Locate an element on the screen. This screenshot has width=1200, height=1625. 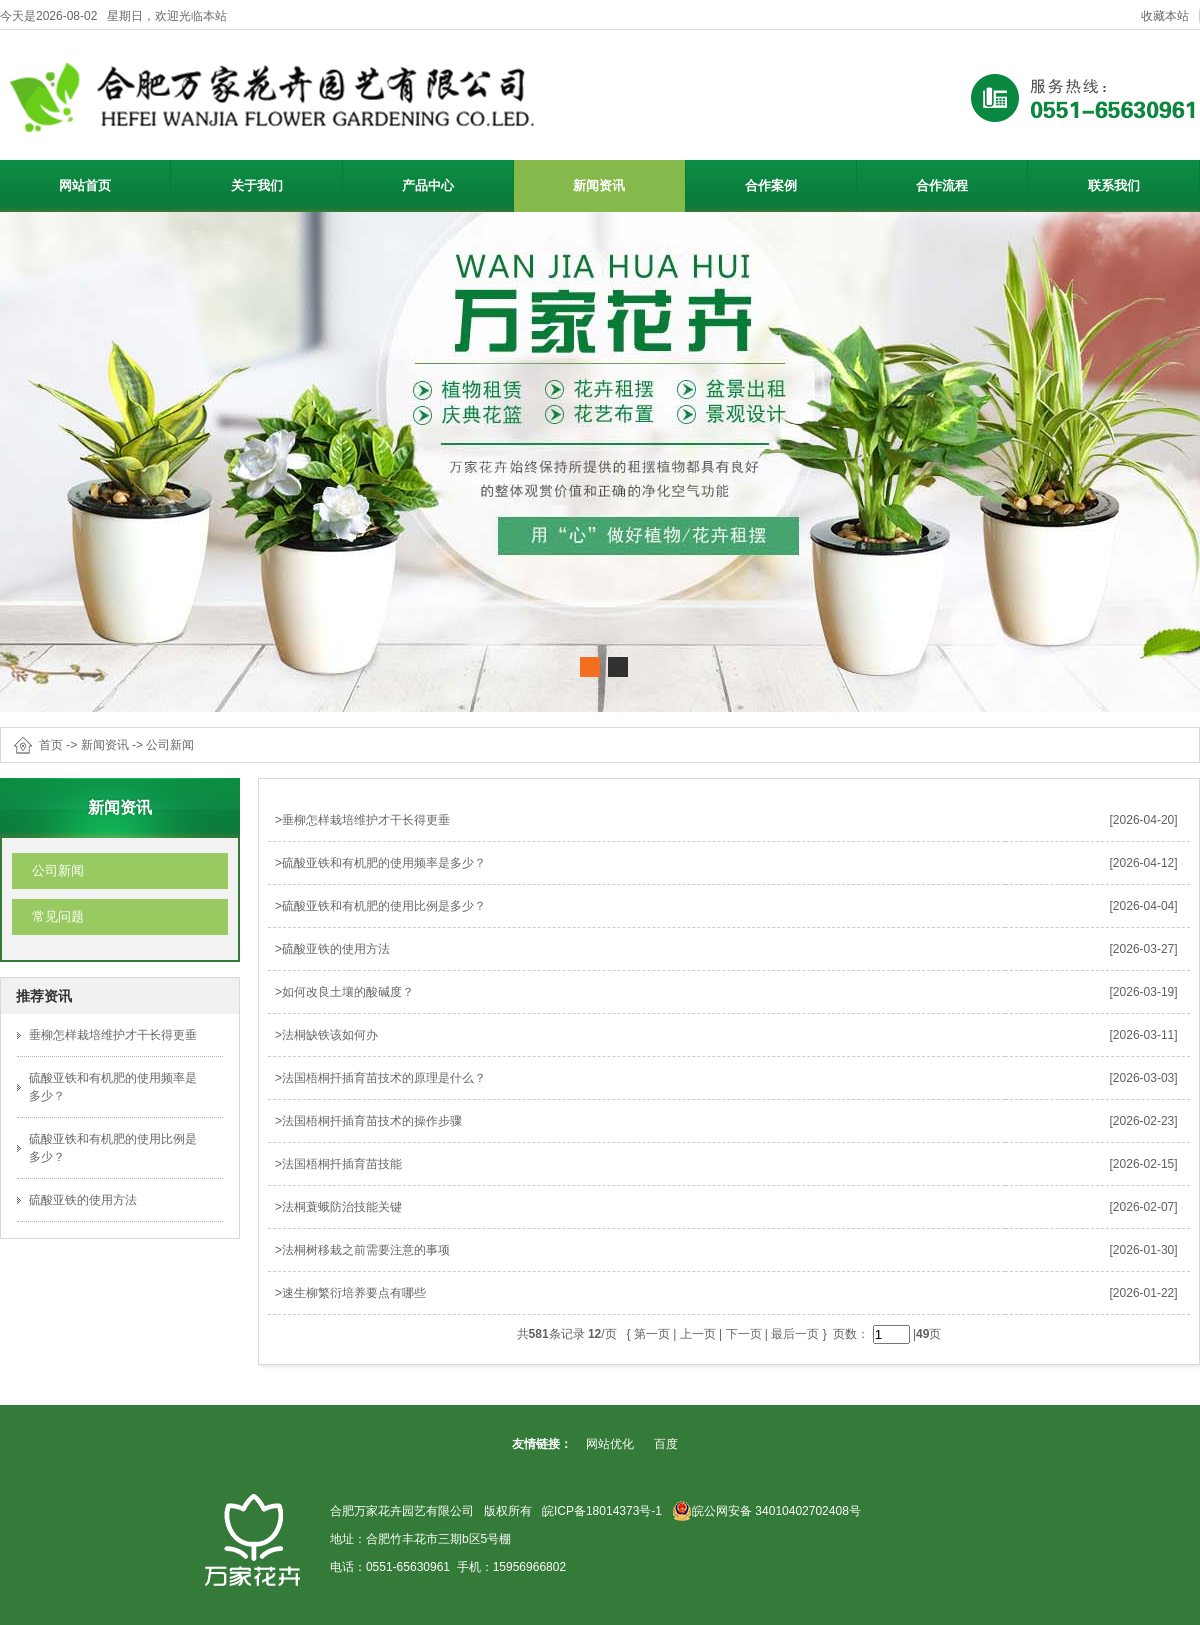
首页 is located at coordinates (51, 745).